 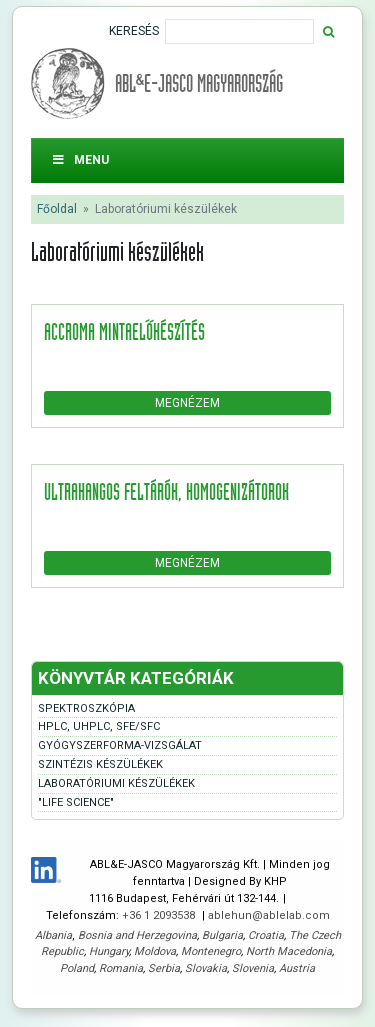 I want to click on Ultrahangos feltárók, homogenizátorok, so click(x=166, y=491).